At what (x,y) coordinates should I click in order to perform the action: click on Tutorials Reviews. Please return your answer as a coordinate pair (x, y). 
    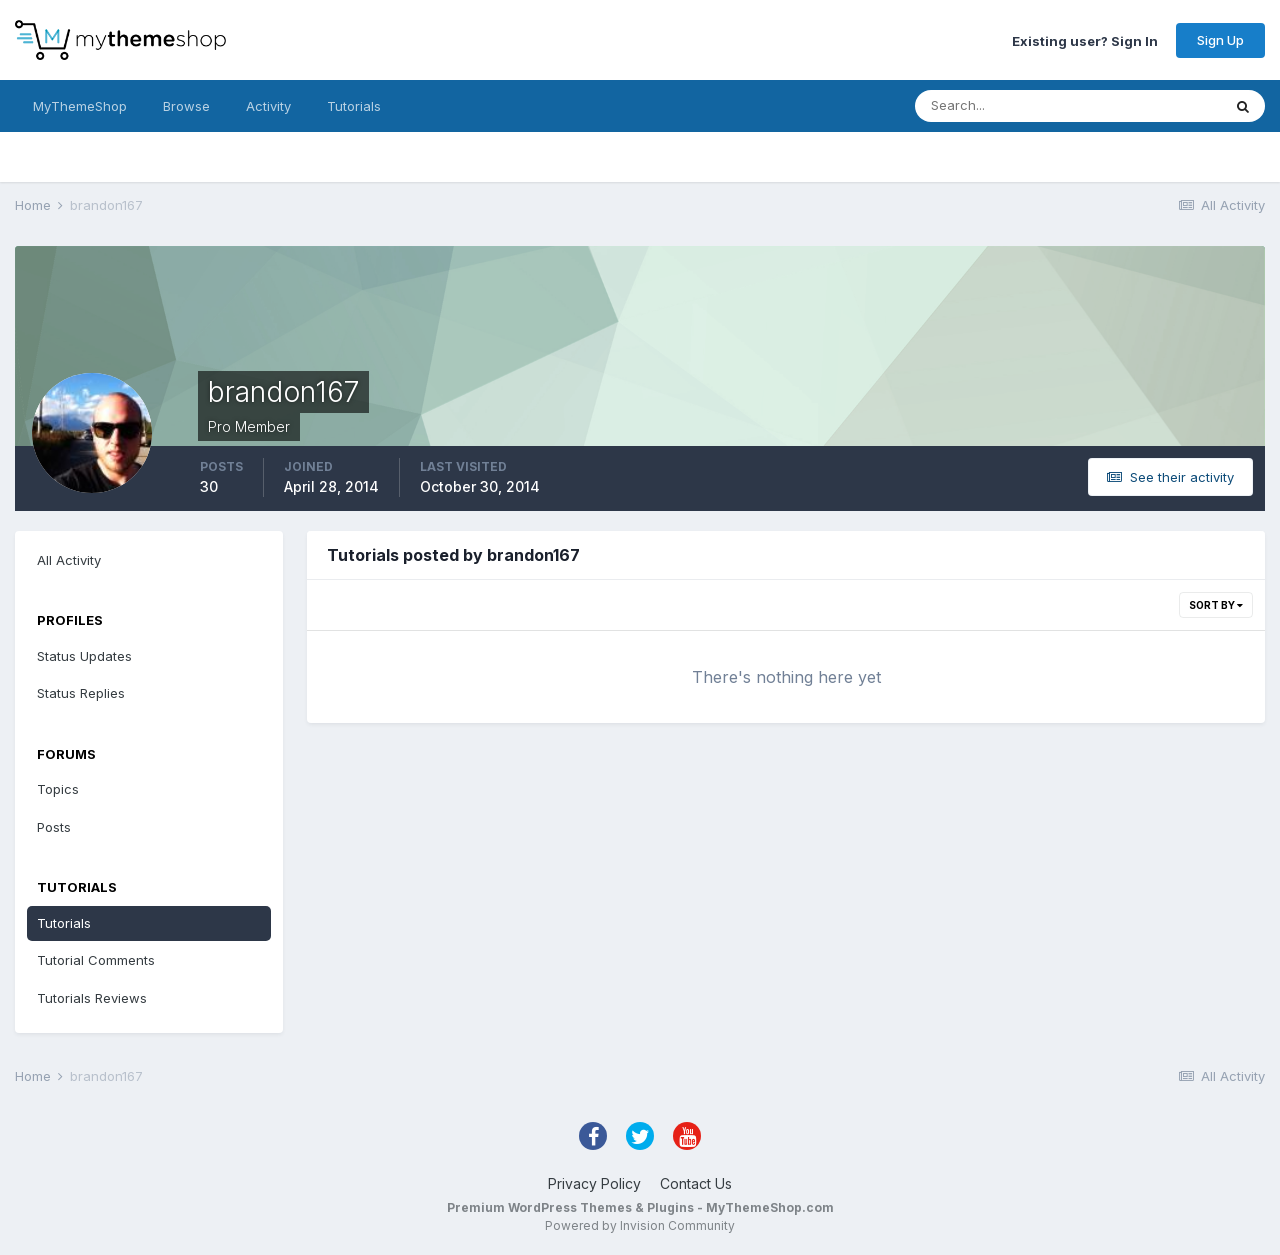
    Looking at the image, I should click on (92, 998).